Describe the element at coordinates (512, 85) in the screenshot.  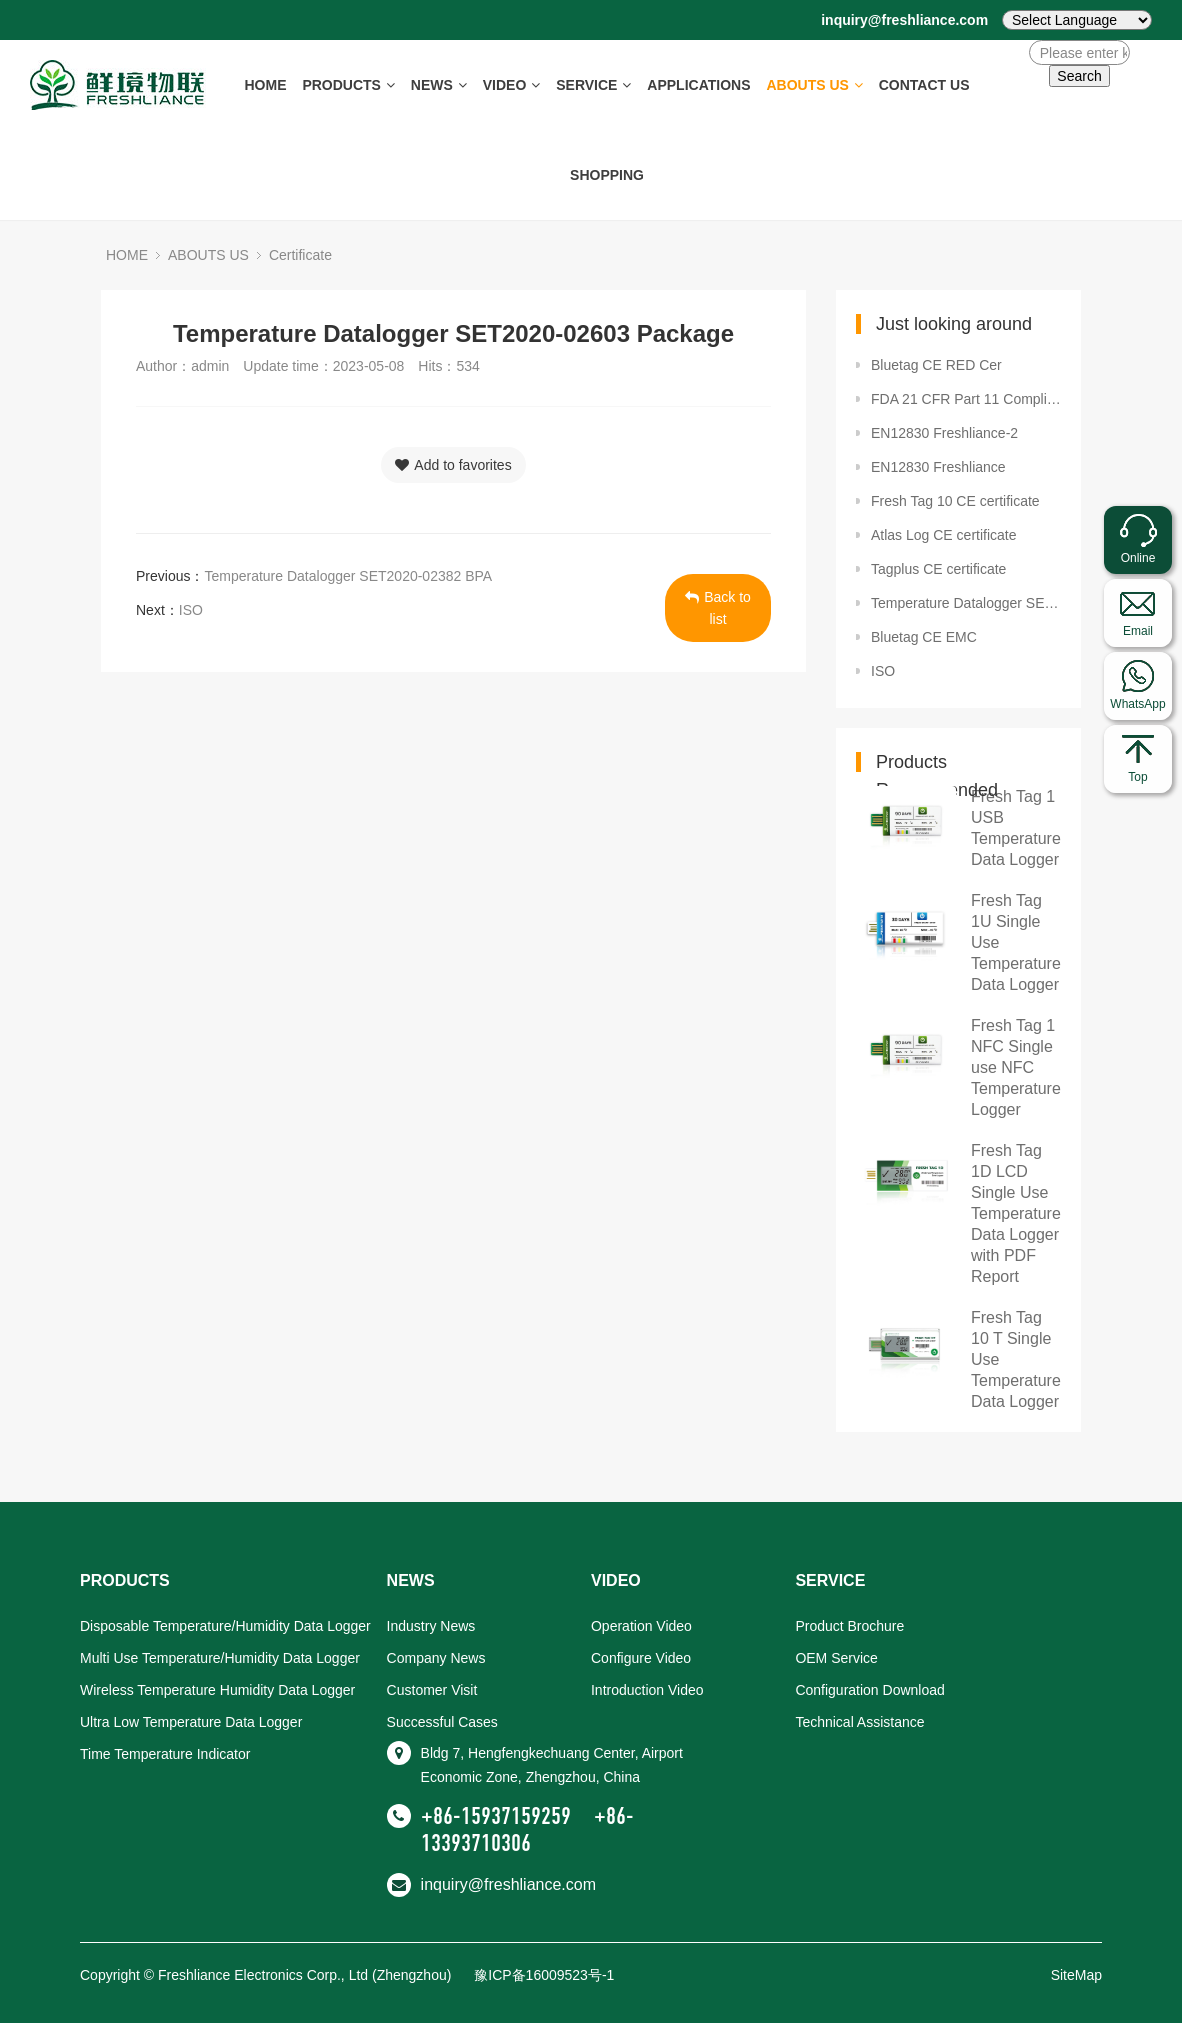
I see `VIDEO` at that location.